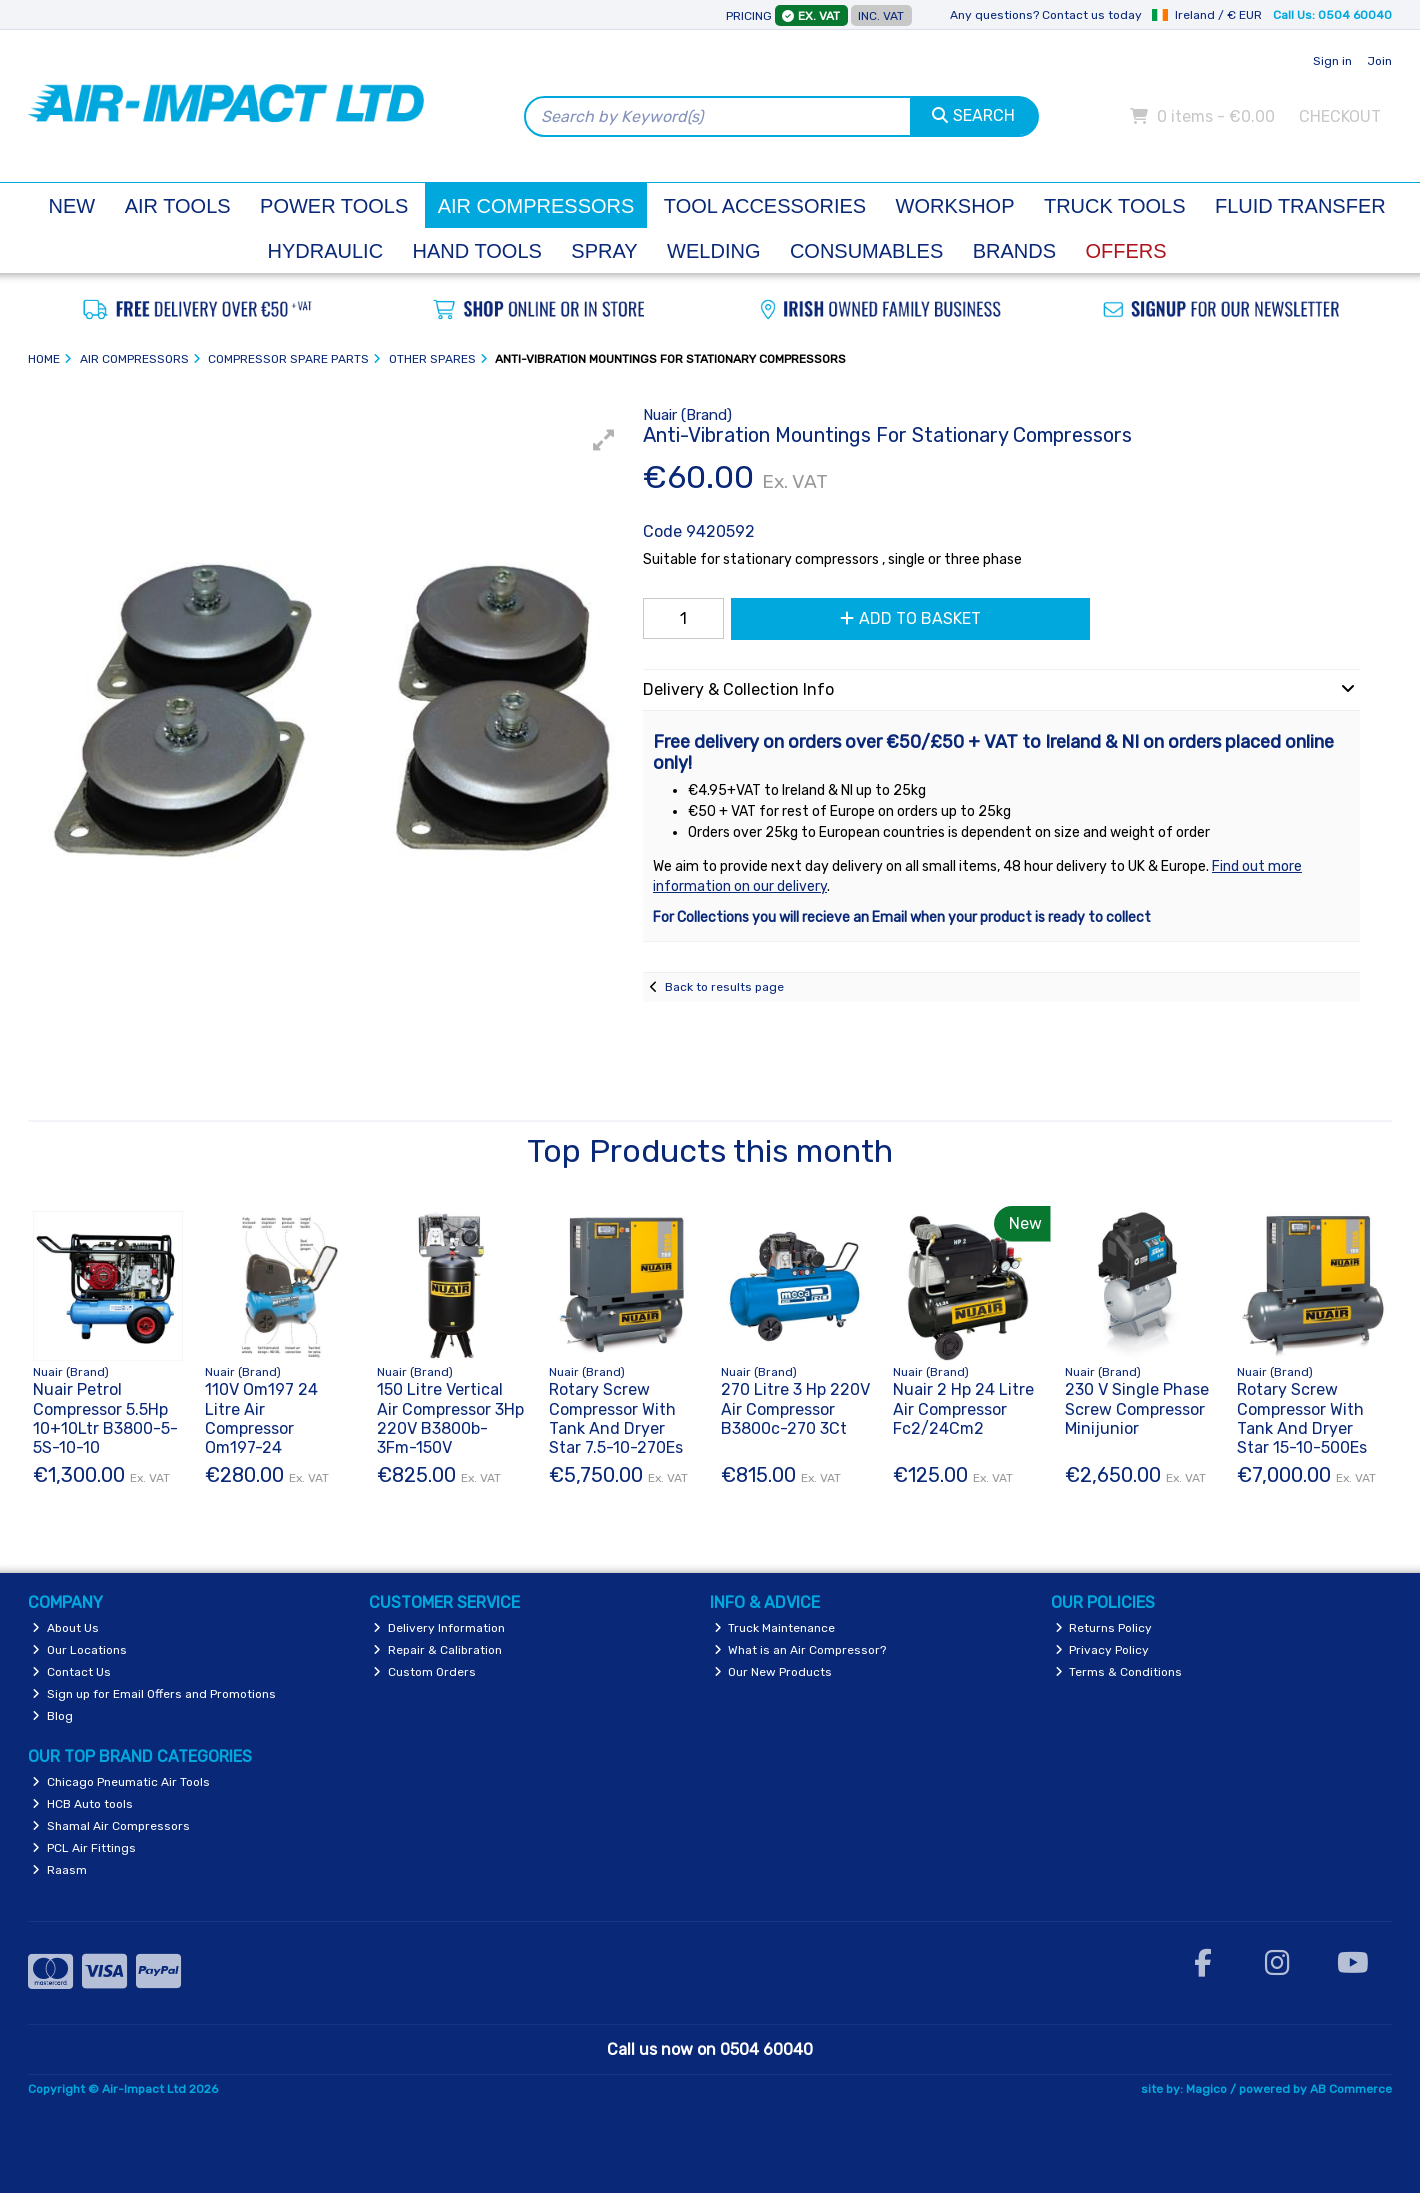 This screenshot has height=2193, width=1420. I want to click on HCB Auto tools, so click(82, 1804).